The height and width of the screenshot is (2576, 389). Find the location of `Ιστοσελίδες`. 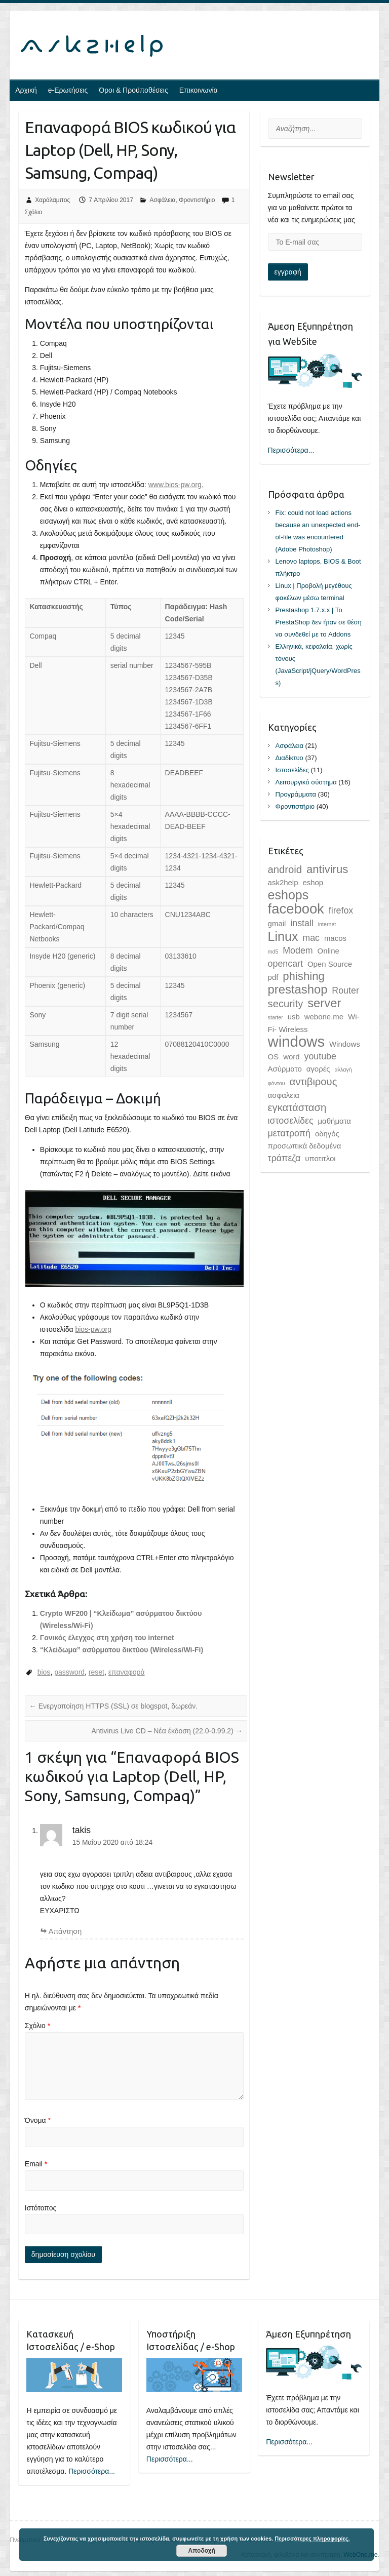

Ιστοσελίδες is located at coordinates (292, 770).